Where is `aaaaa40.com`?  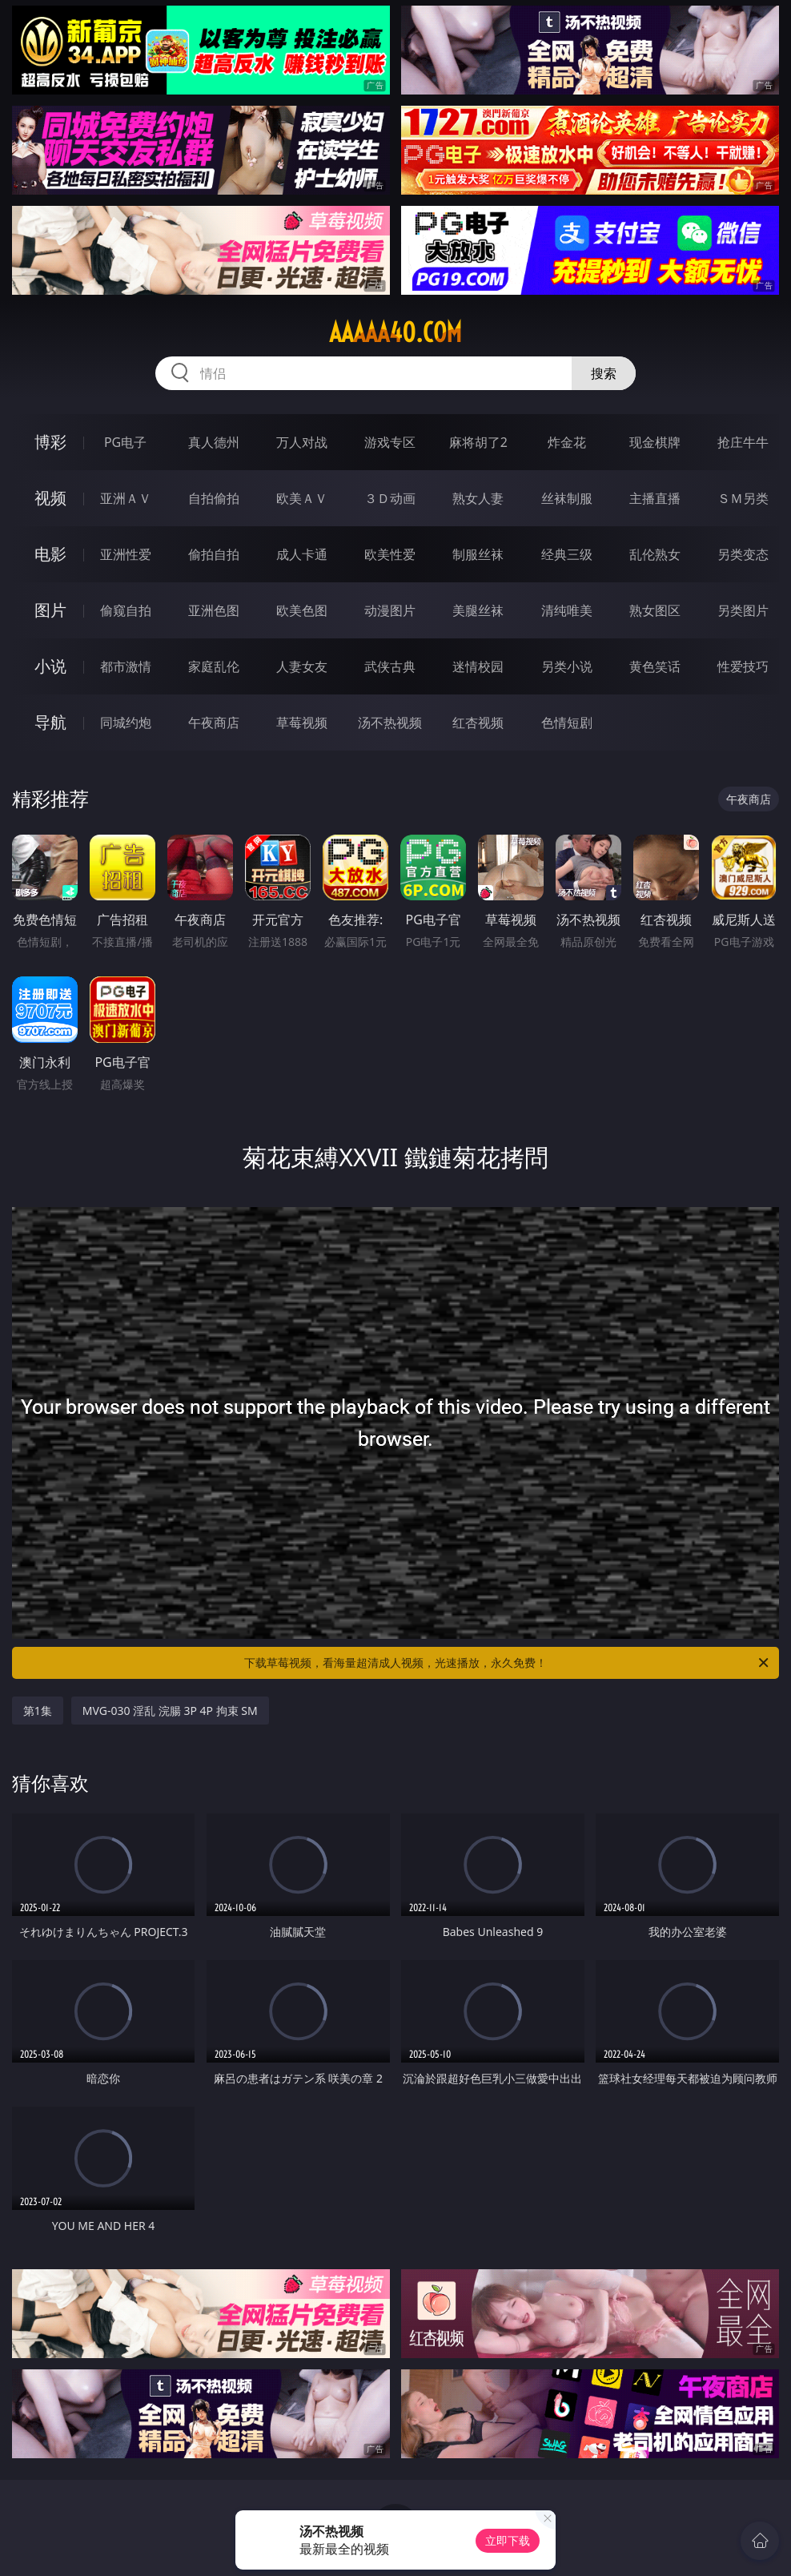 aaaaa40.com is located at coordinates (395, 332).